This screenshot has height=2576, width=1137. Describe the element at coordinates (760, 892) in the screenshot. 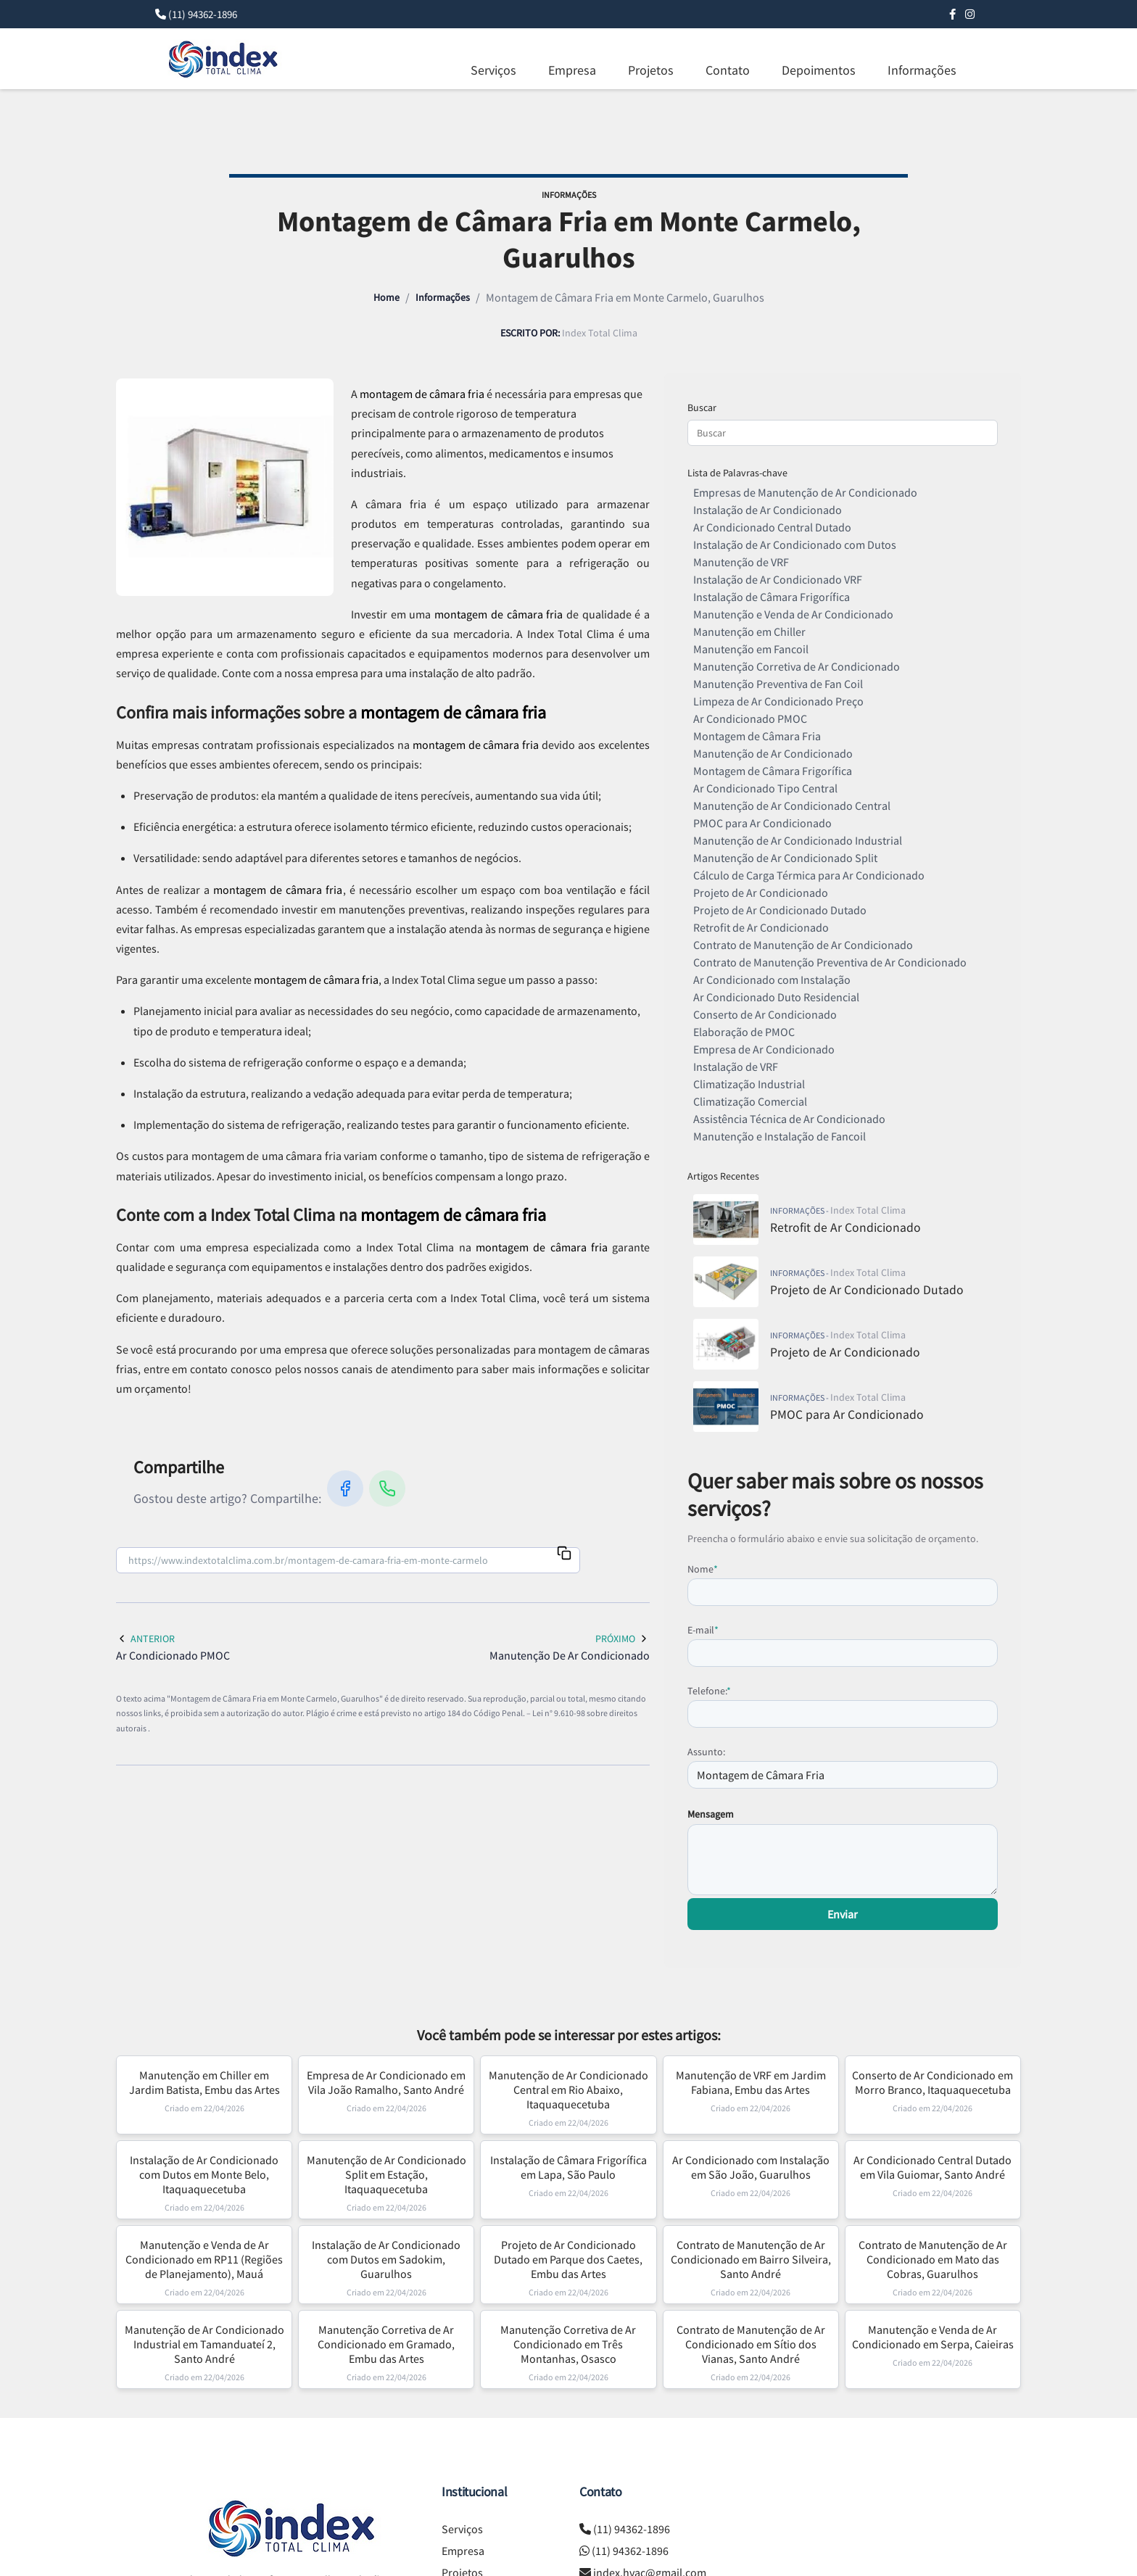

I see `Projeto de Ar Condicionado` at that location.